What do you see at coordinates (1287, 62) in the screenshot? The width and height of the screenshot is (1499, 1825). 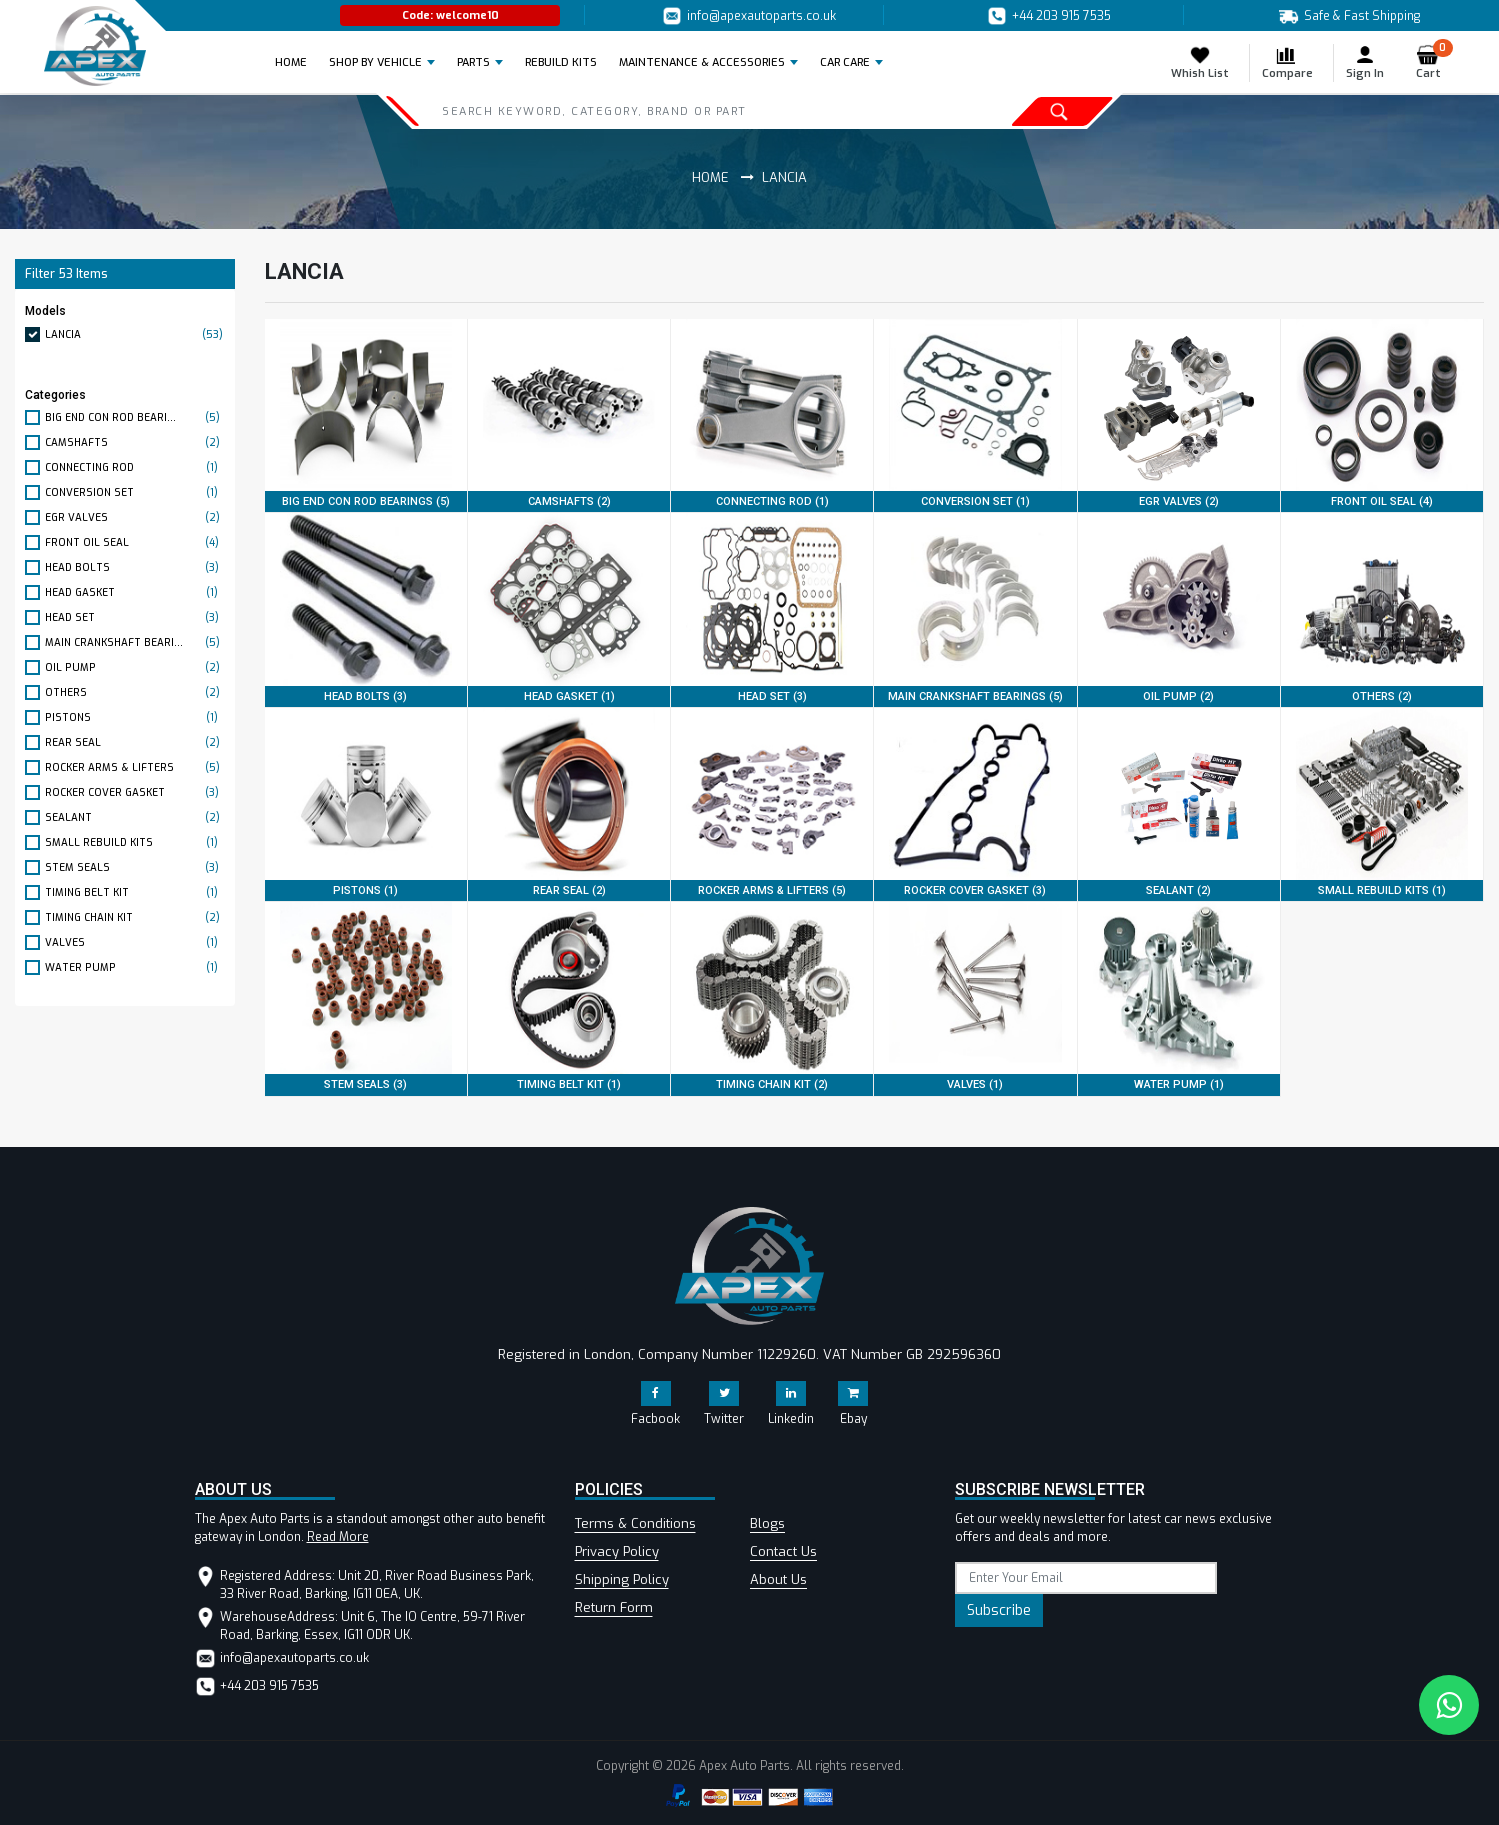 I see `Compare` at bounding box center [1287, 62].